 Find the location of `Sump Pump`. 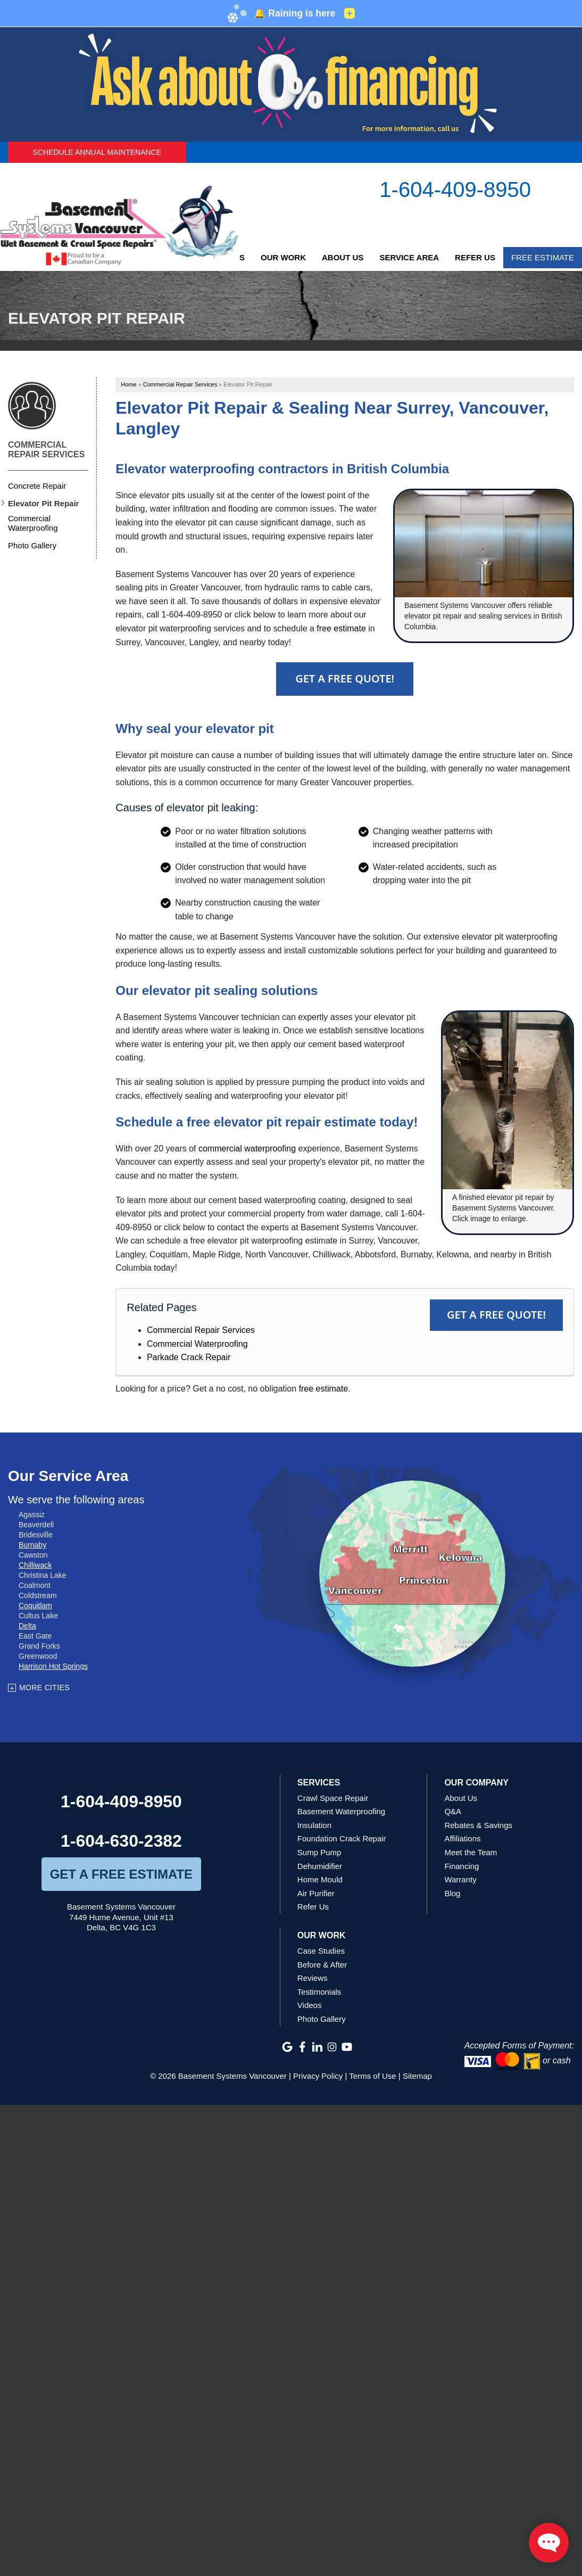

Sump Pump is located at coordinates (319, 1852).